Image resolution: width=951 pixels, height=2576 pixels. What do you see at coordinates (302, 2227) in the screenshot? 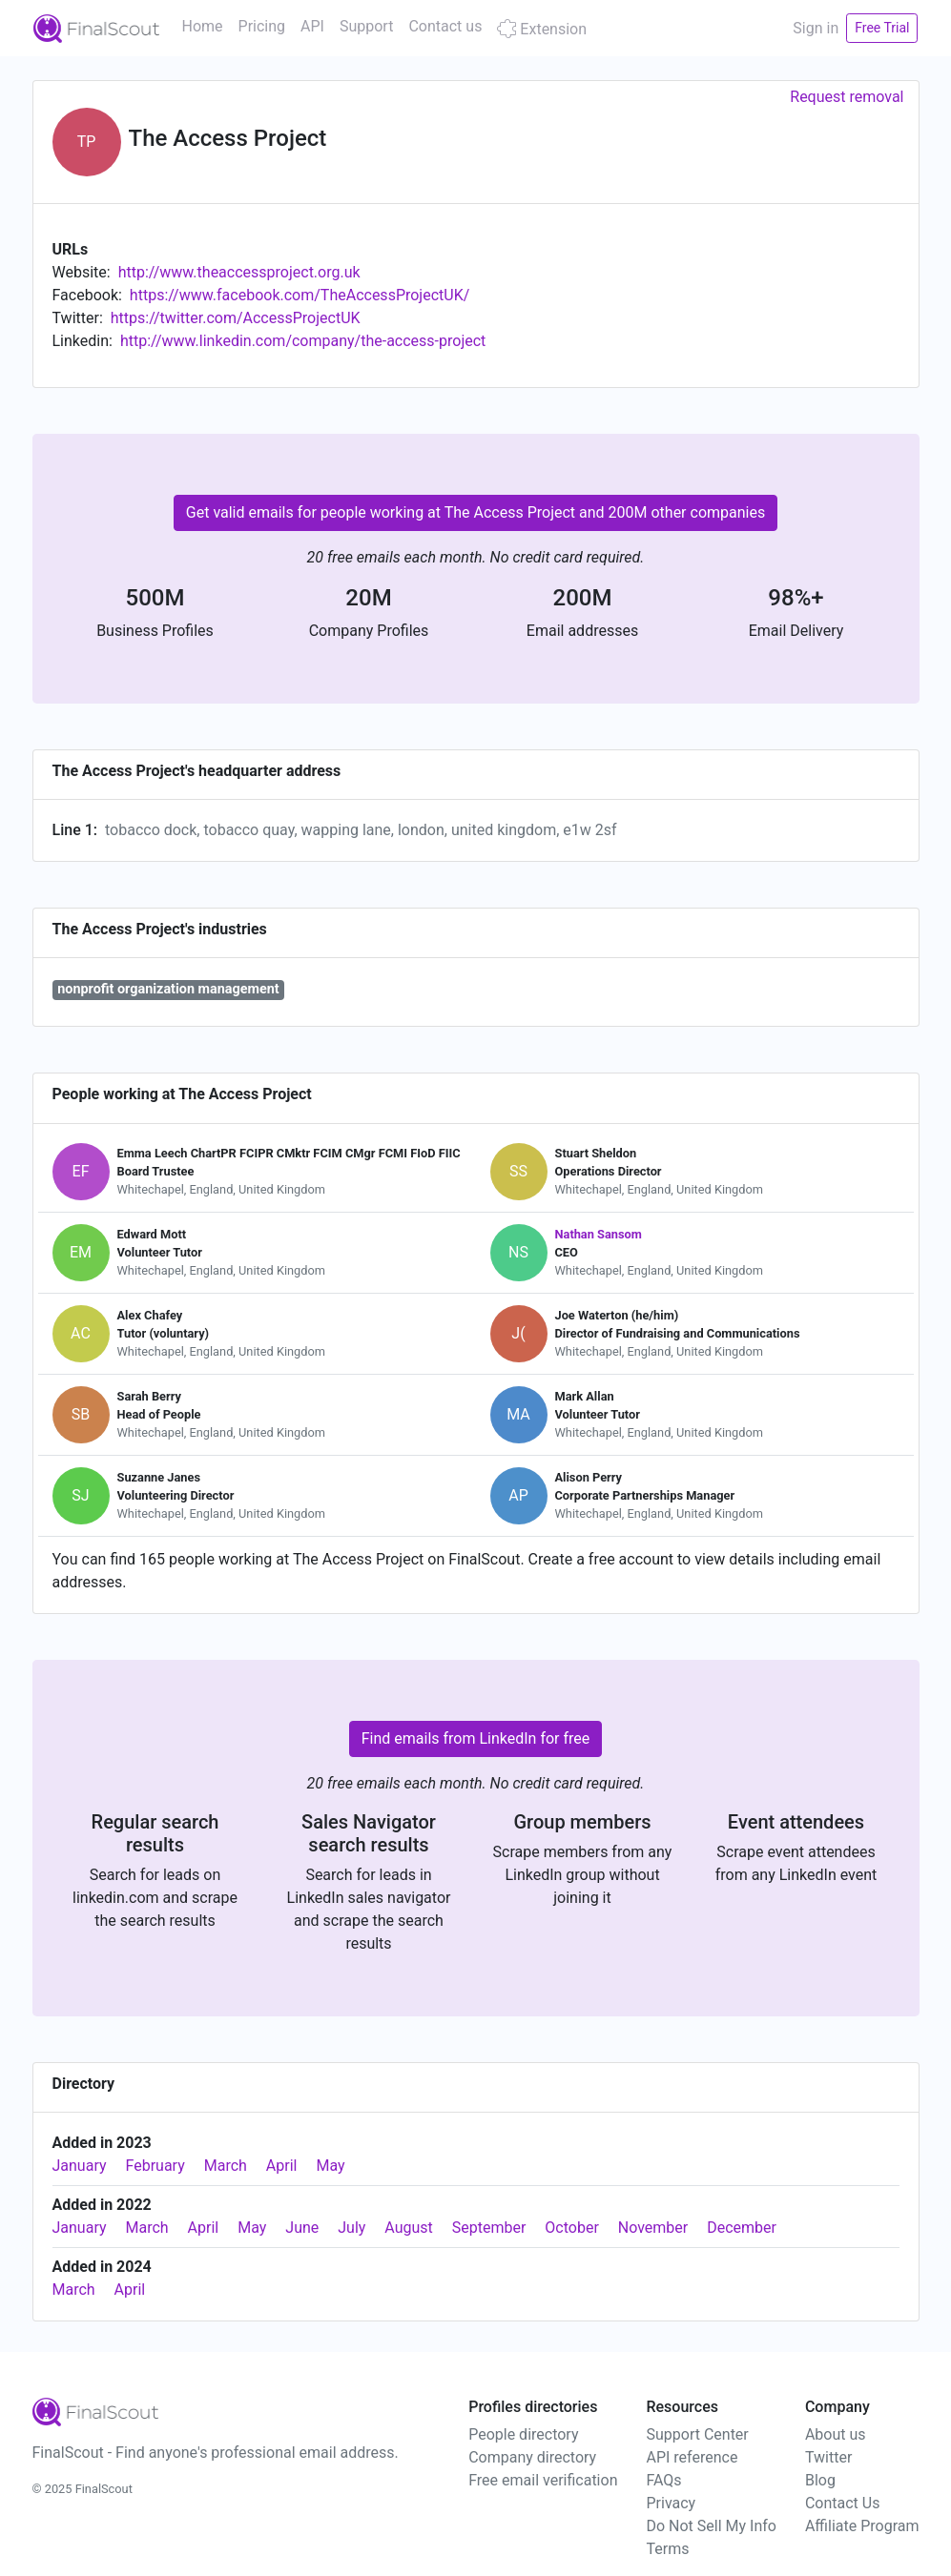
I see `June` at bounding box center [302, 2227].